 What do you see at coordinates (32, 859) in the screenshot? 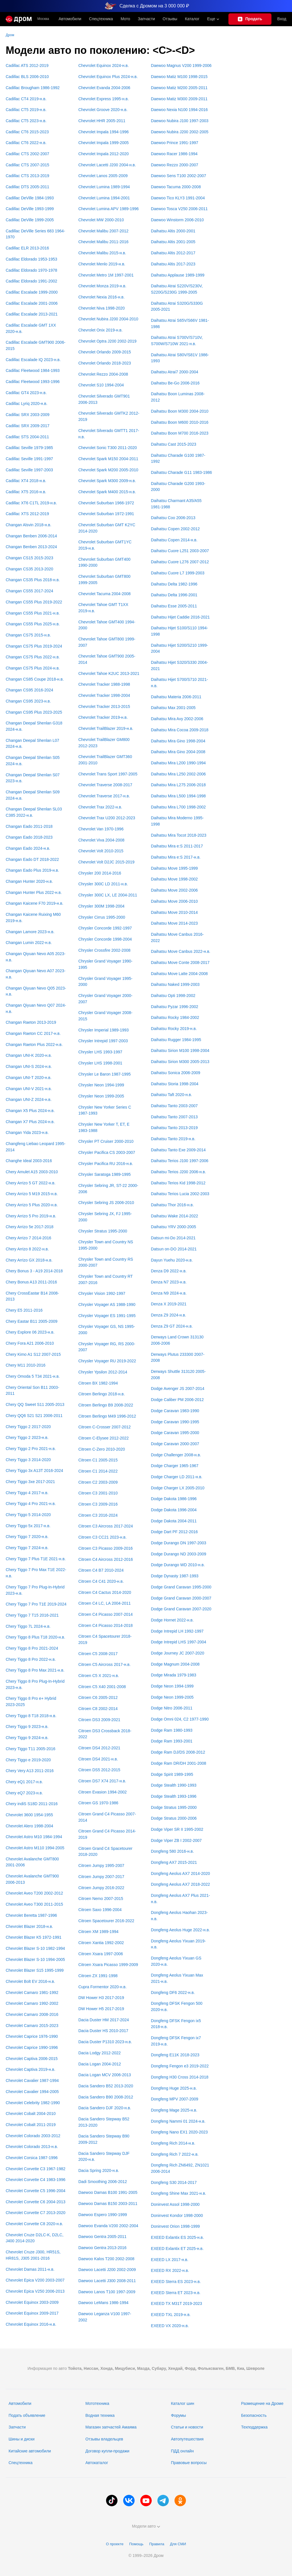
I see `Changan Eado DT 2018-2022` at bounding box center [32, 859].